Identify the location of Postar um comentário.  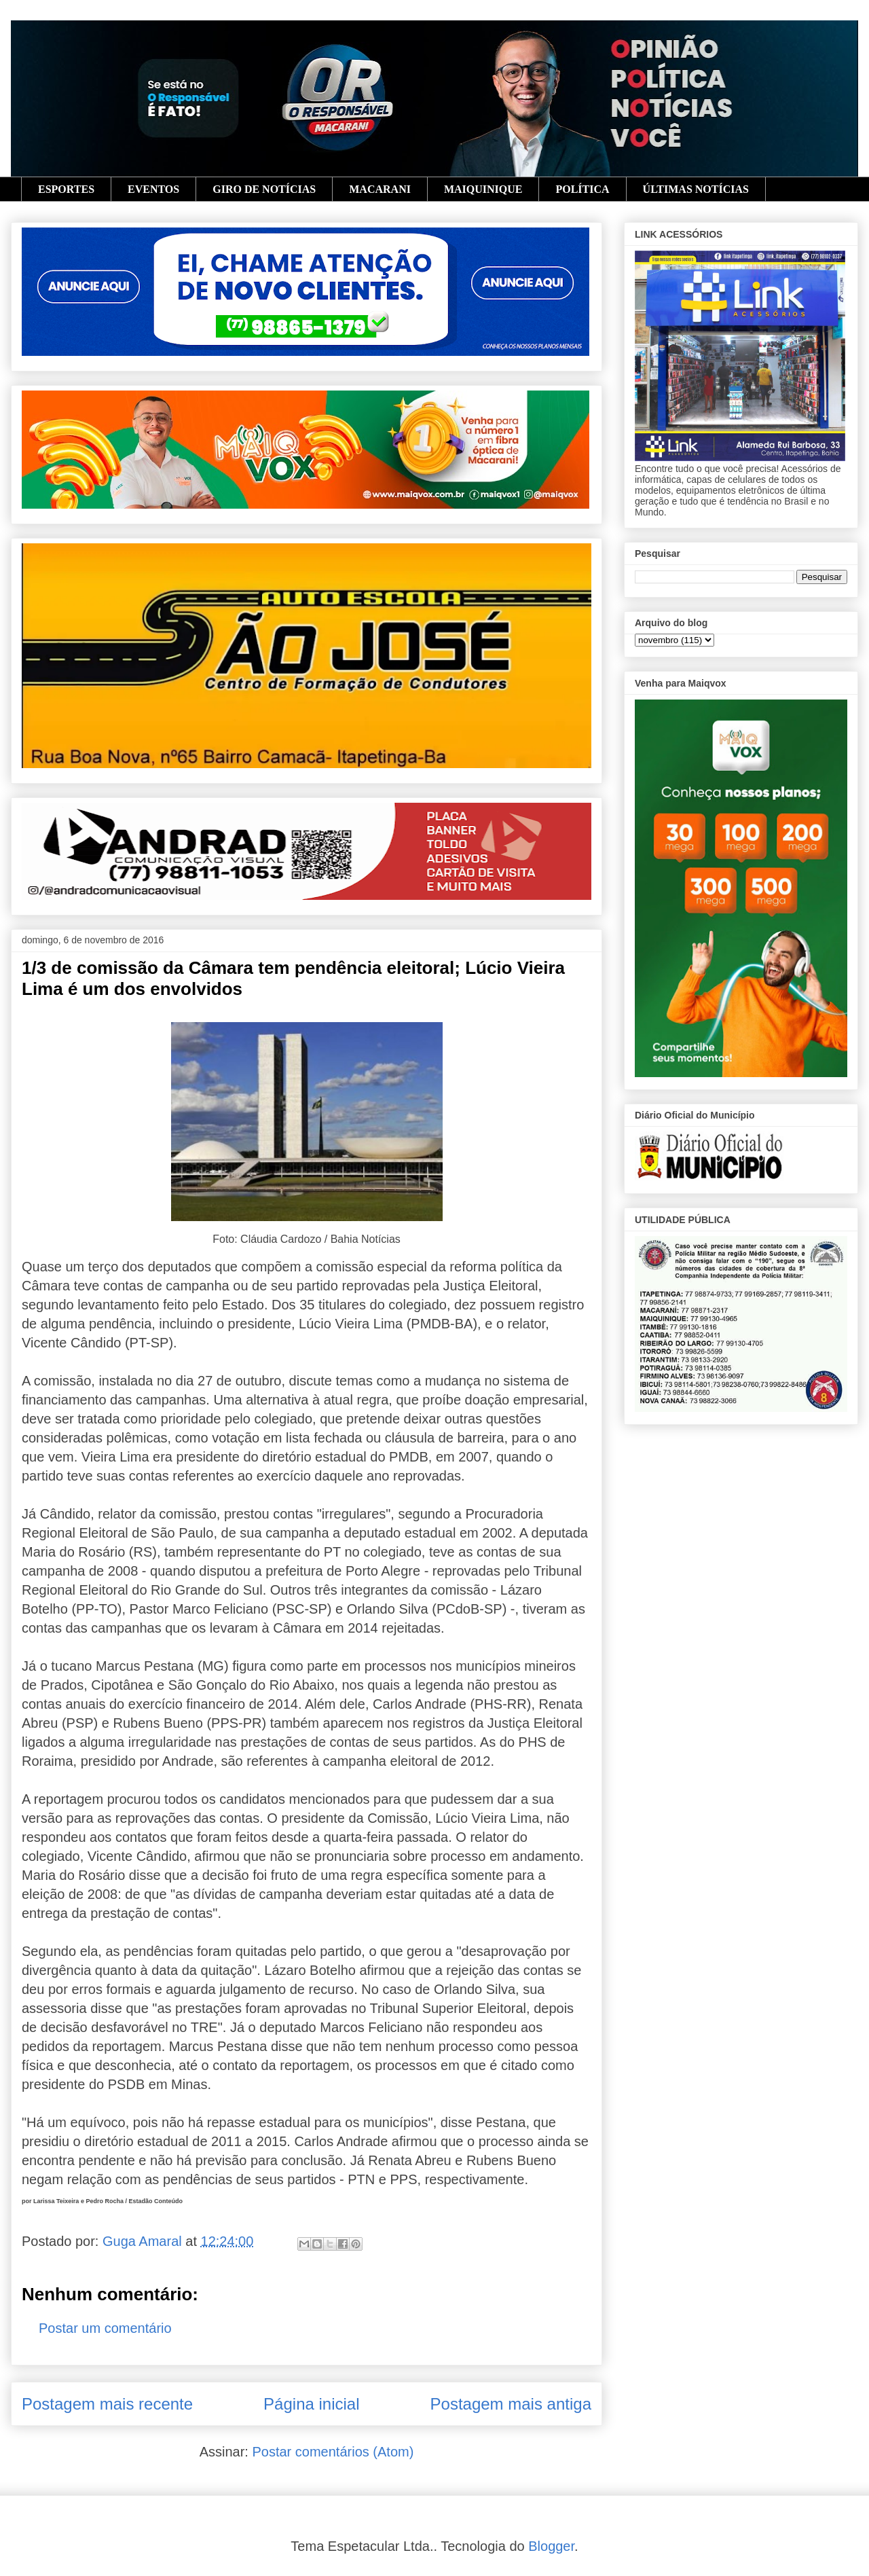
(105, 2328).